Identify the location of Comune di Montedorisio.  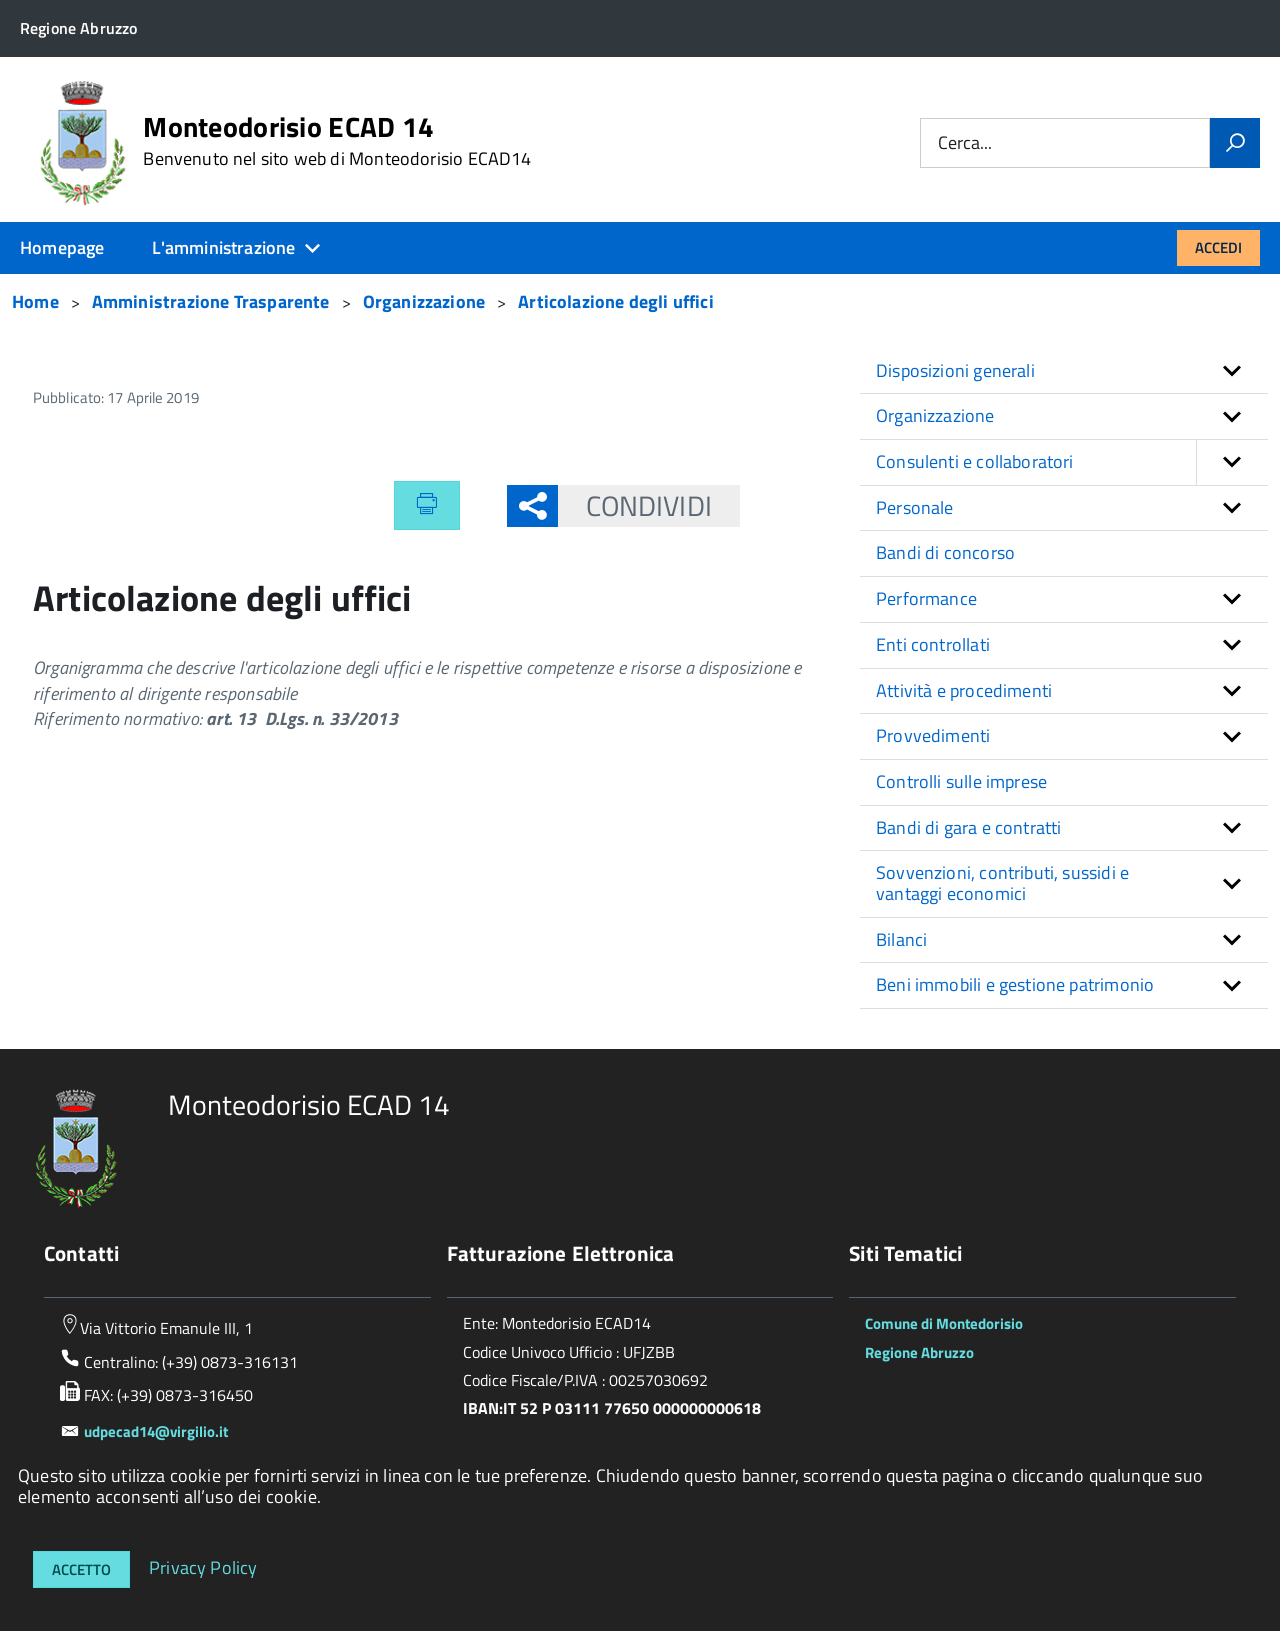
(944, 1323).